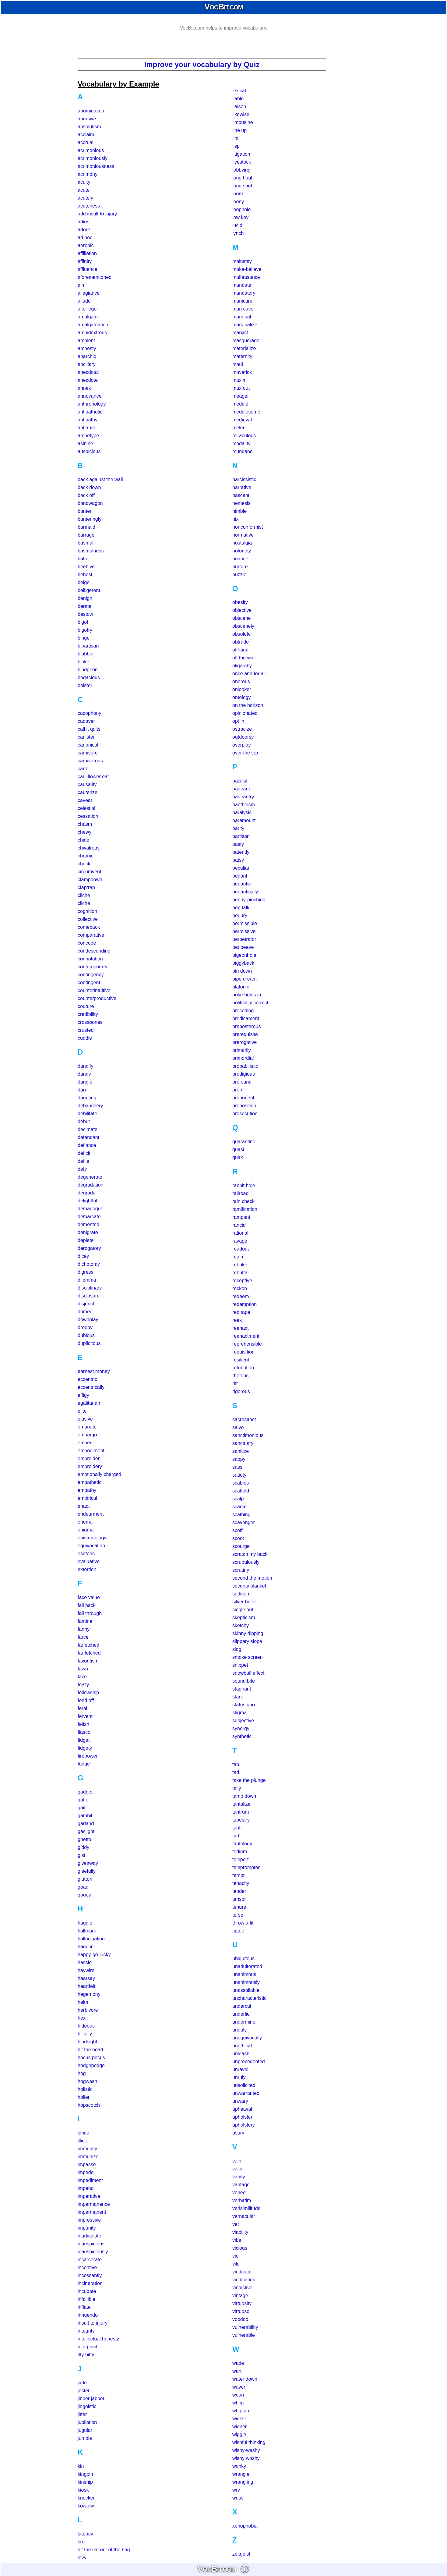 The width and height of the screenshot is (447, 2576). Describe the element at coordinates (86, 2299) in the screenshot. I see `infallible` at that location.